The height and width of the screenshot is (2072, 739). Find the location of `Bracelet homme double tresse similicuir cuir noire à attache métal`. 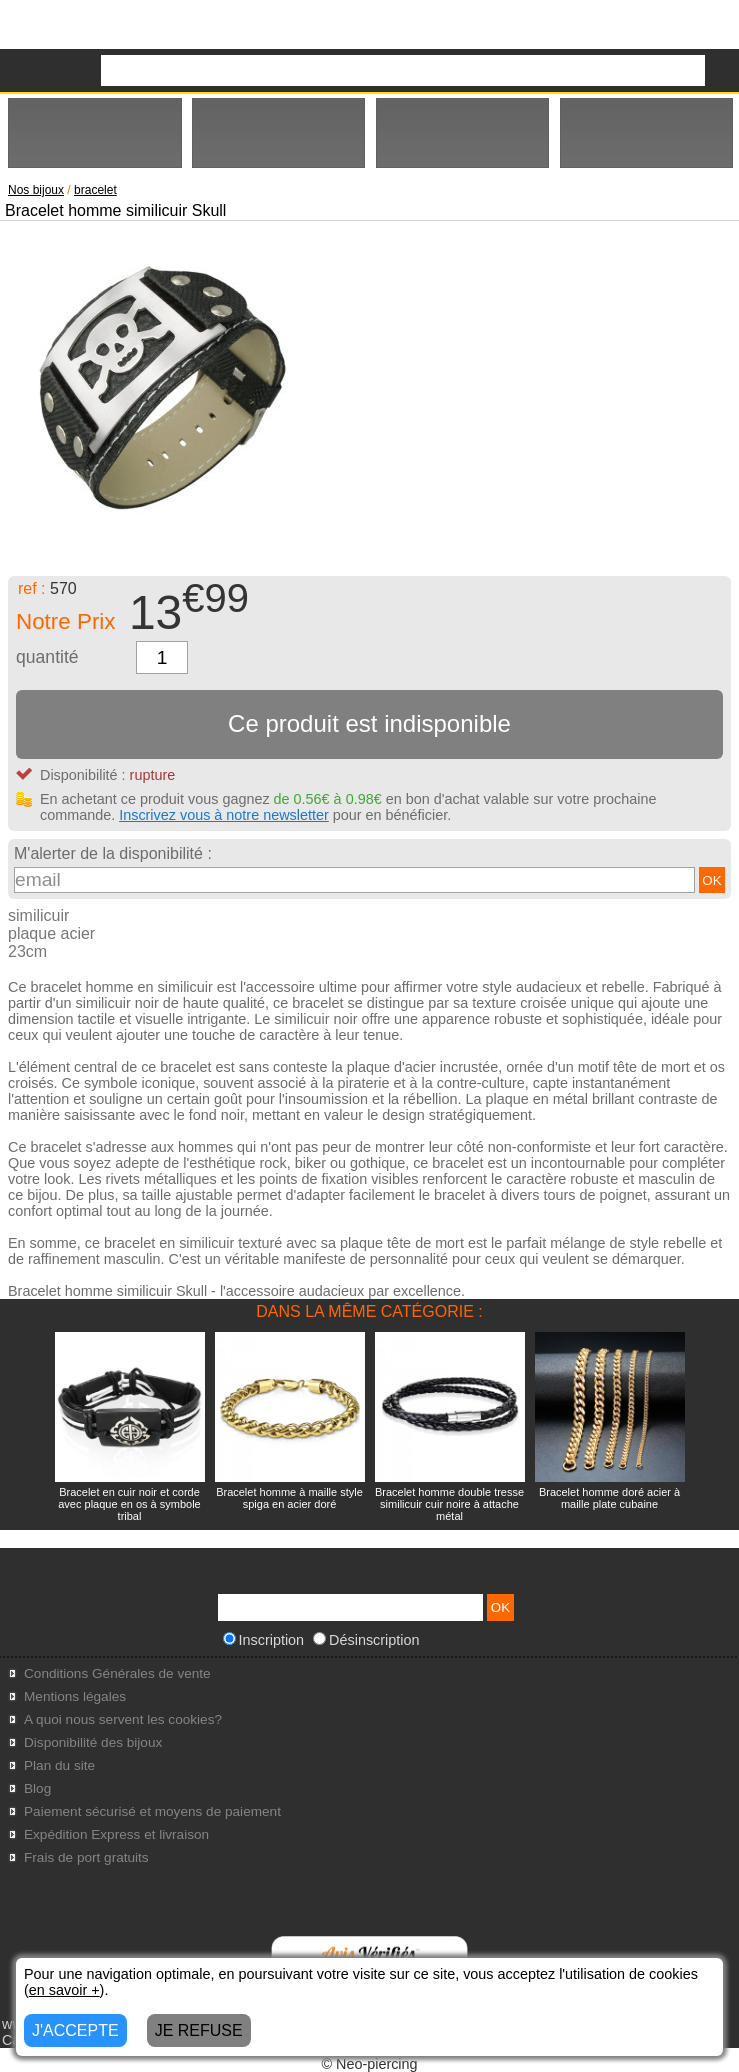

Bracelet homme double tresse similicuir cuir noire à attache métal is located at coordinates (449, 1504).